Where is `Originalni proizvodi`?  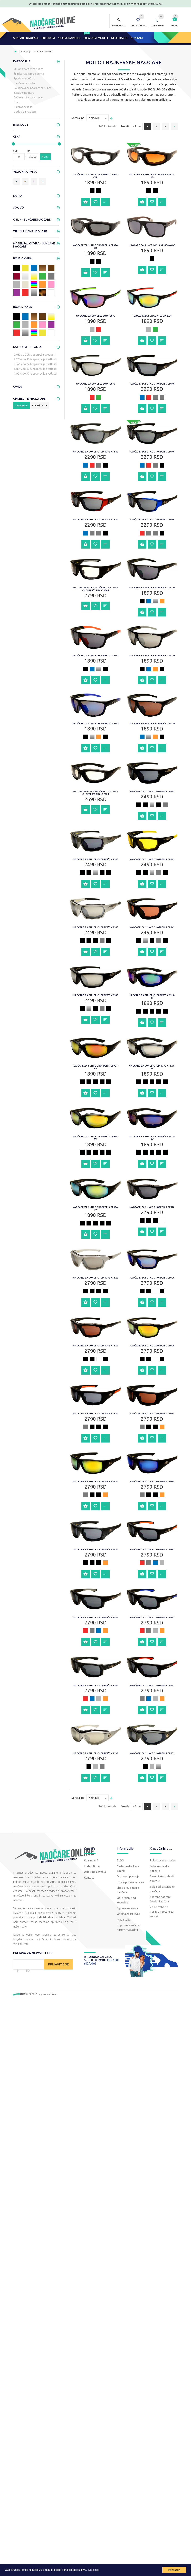
Originalni proizvodi is located at coordinates (129, 1921).